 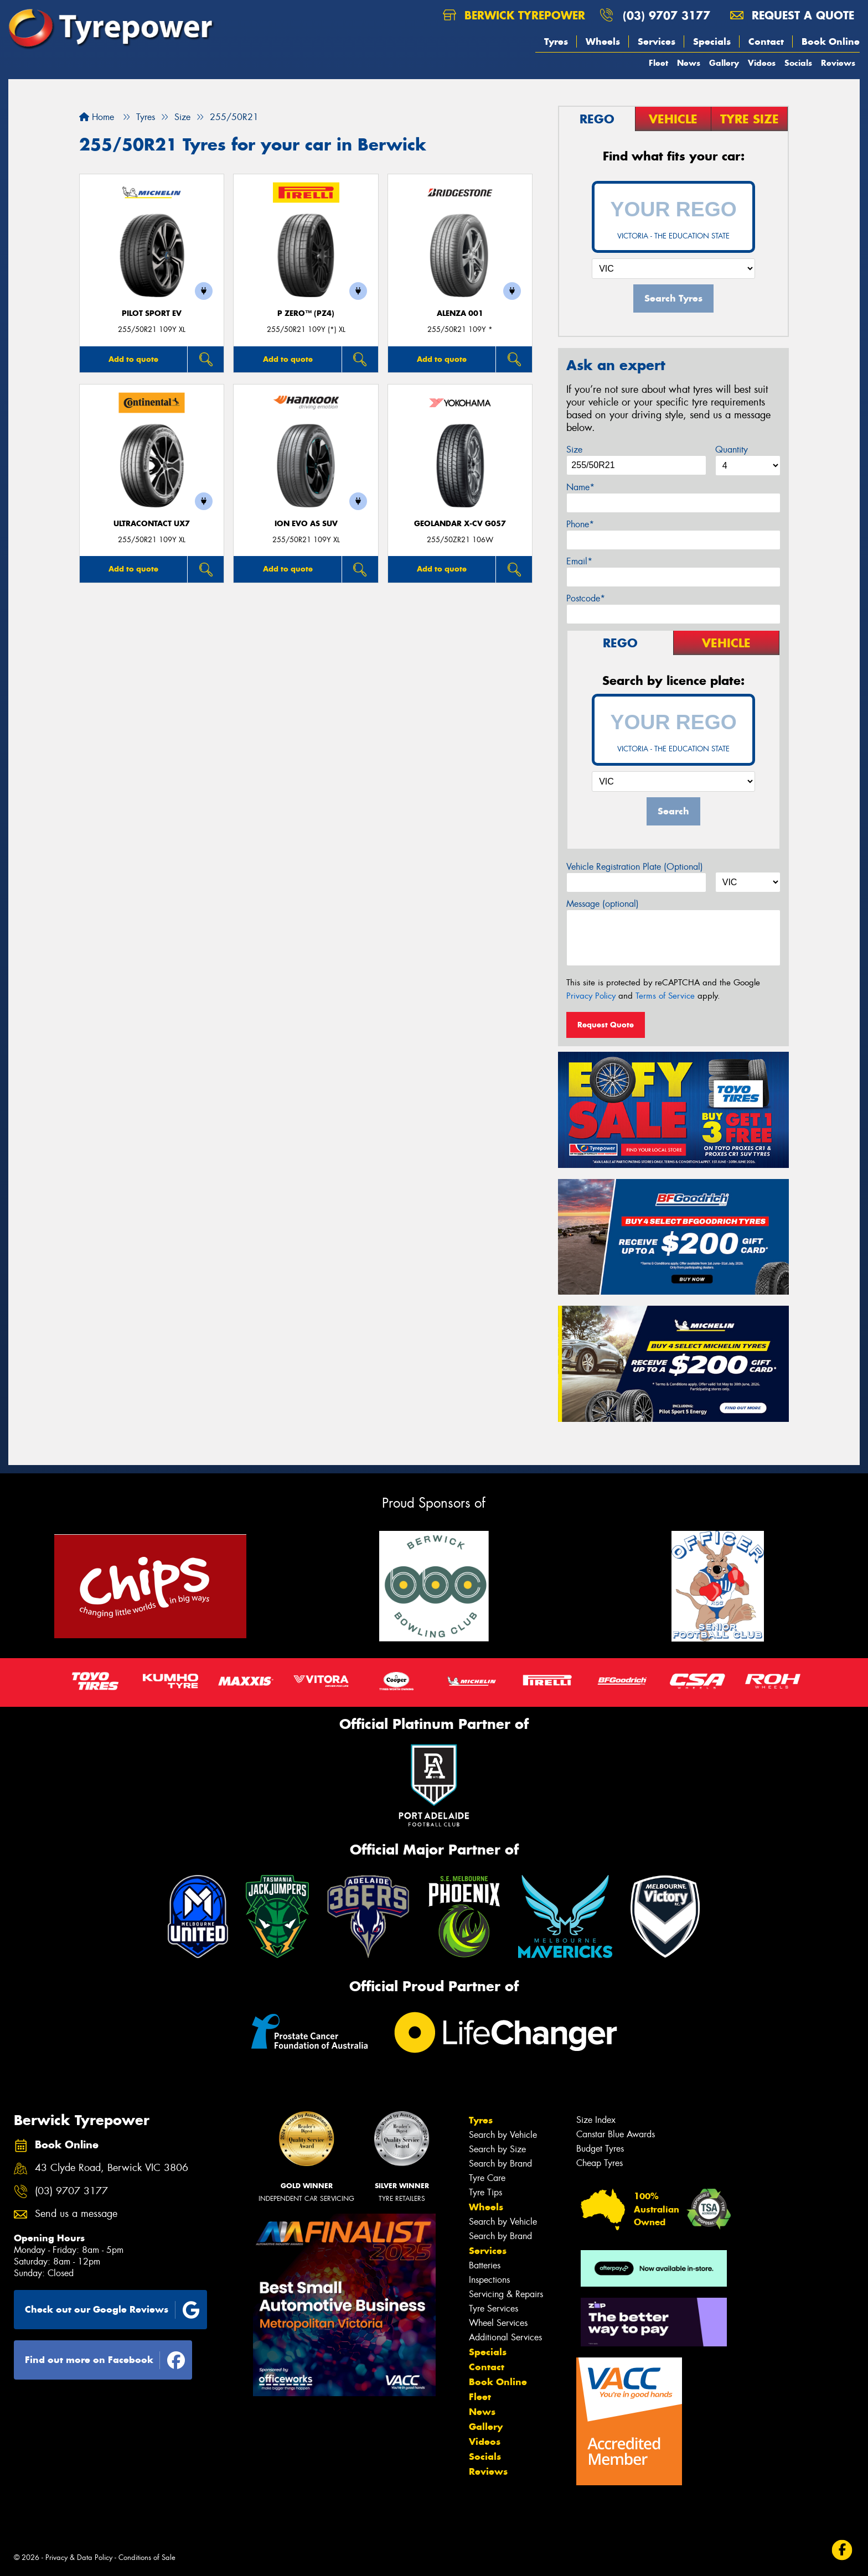 What do you see at coordinates (112, 2310) in the screenshot?
I see `Check out our Google Reviews` at bounding box center [112, 2310].